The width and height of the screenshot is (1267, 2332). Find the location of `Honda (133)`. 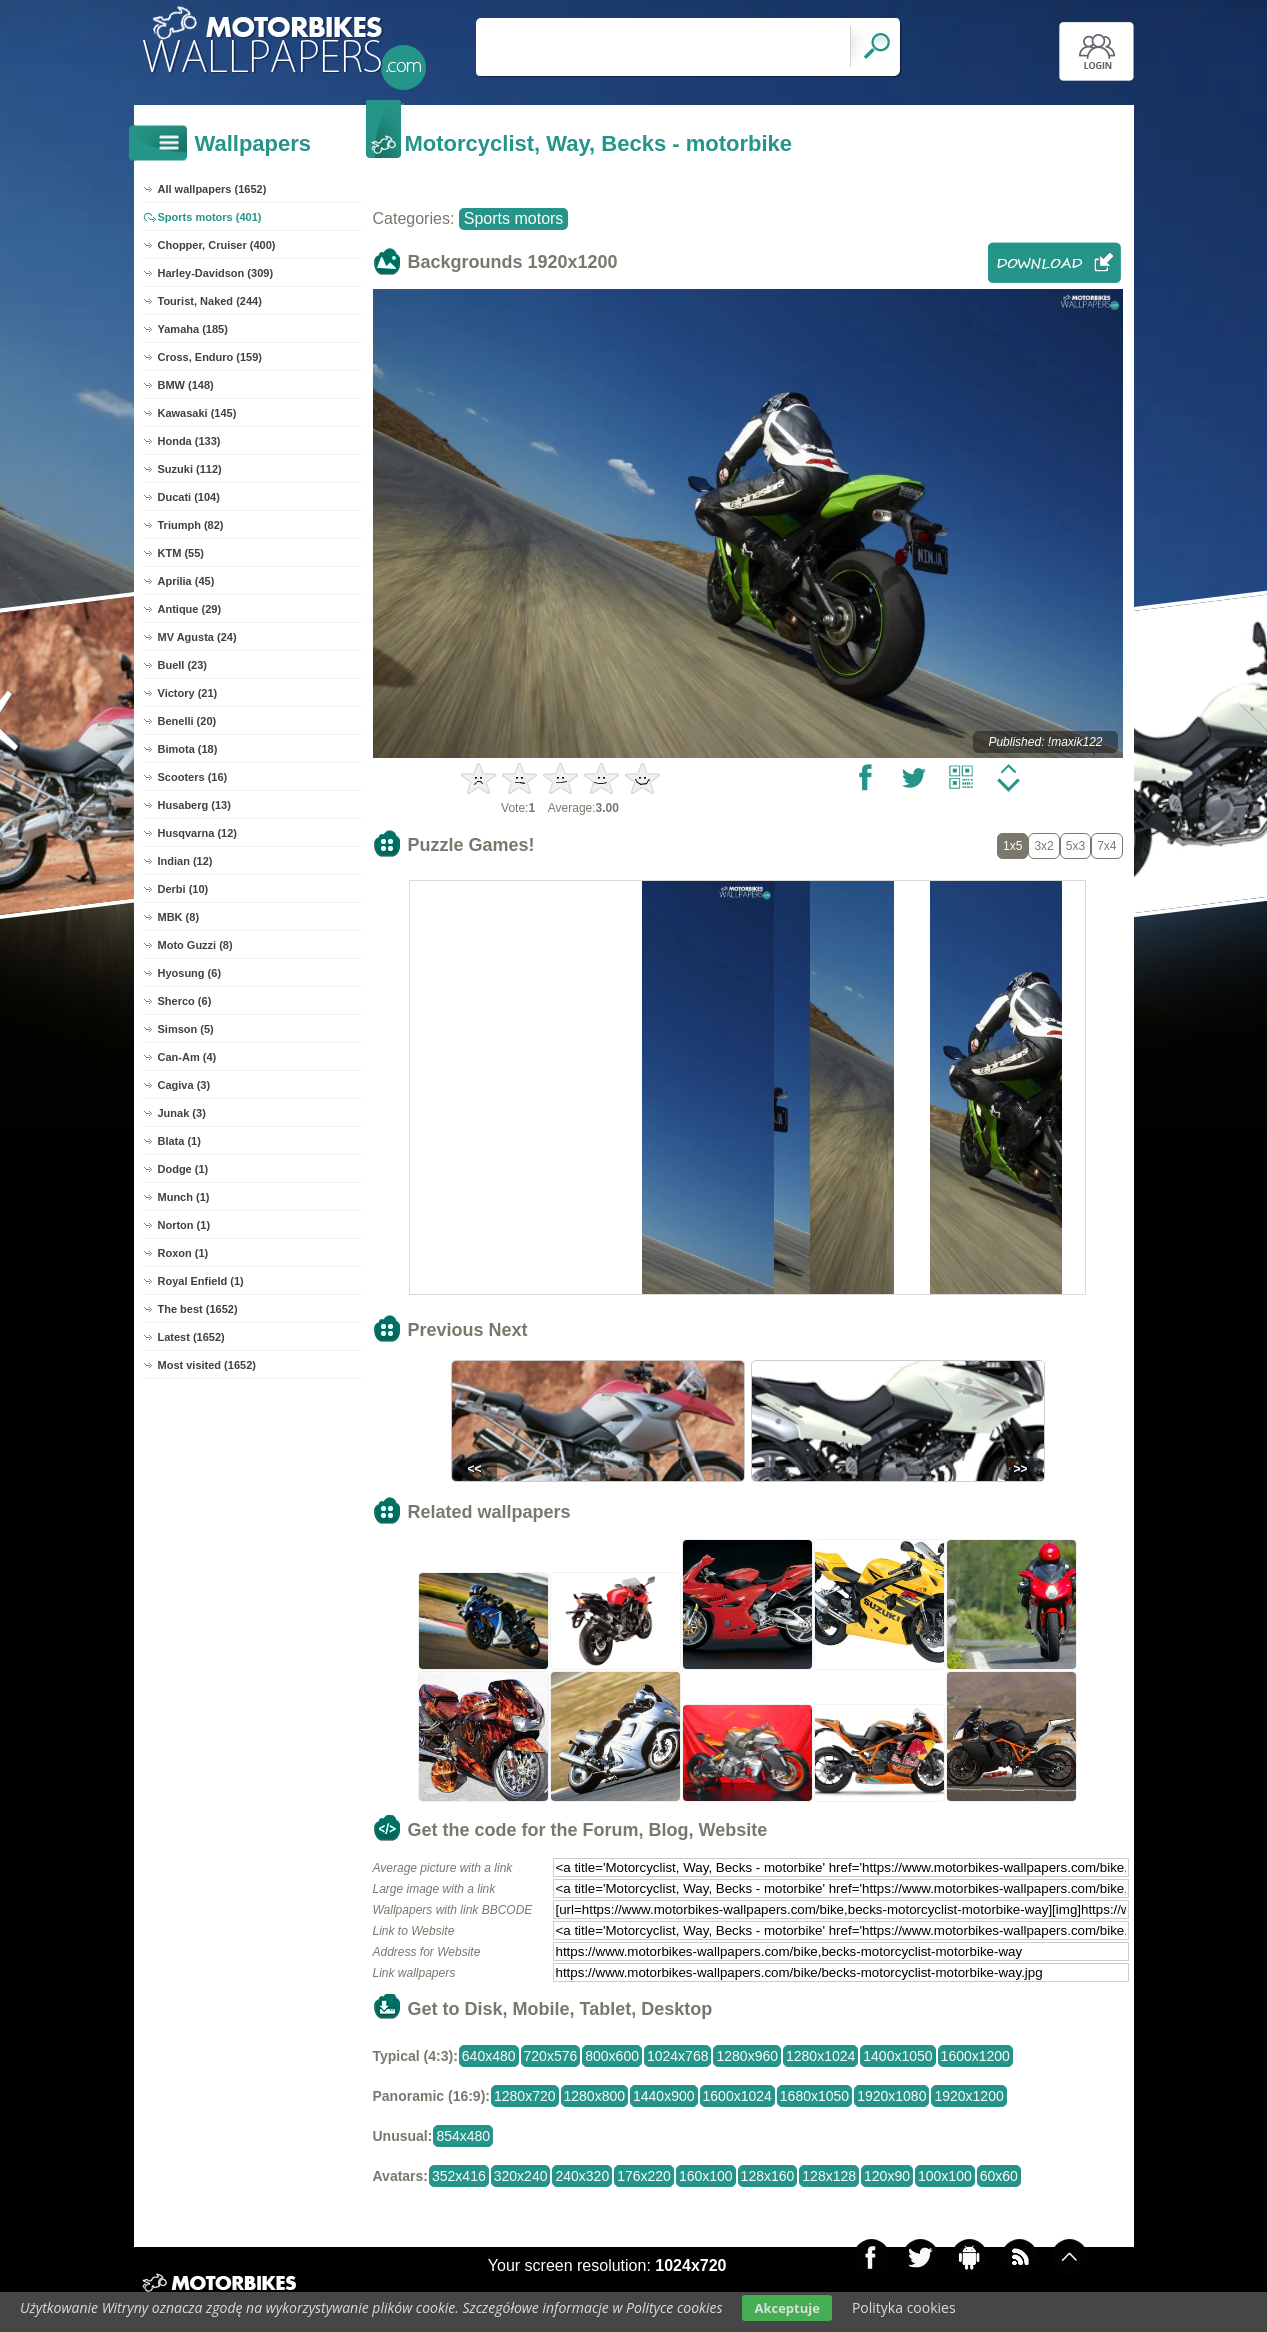

Honda (133) is located at coordinates (189, 441).